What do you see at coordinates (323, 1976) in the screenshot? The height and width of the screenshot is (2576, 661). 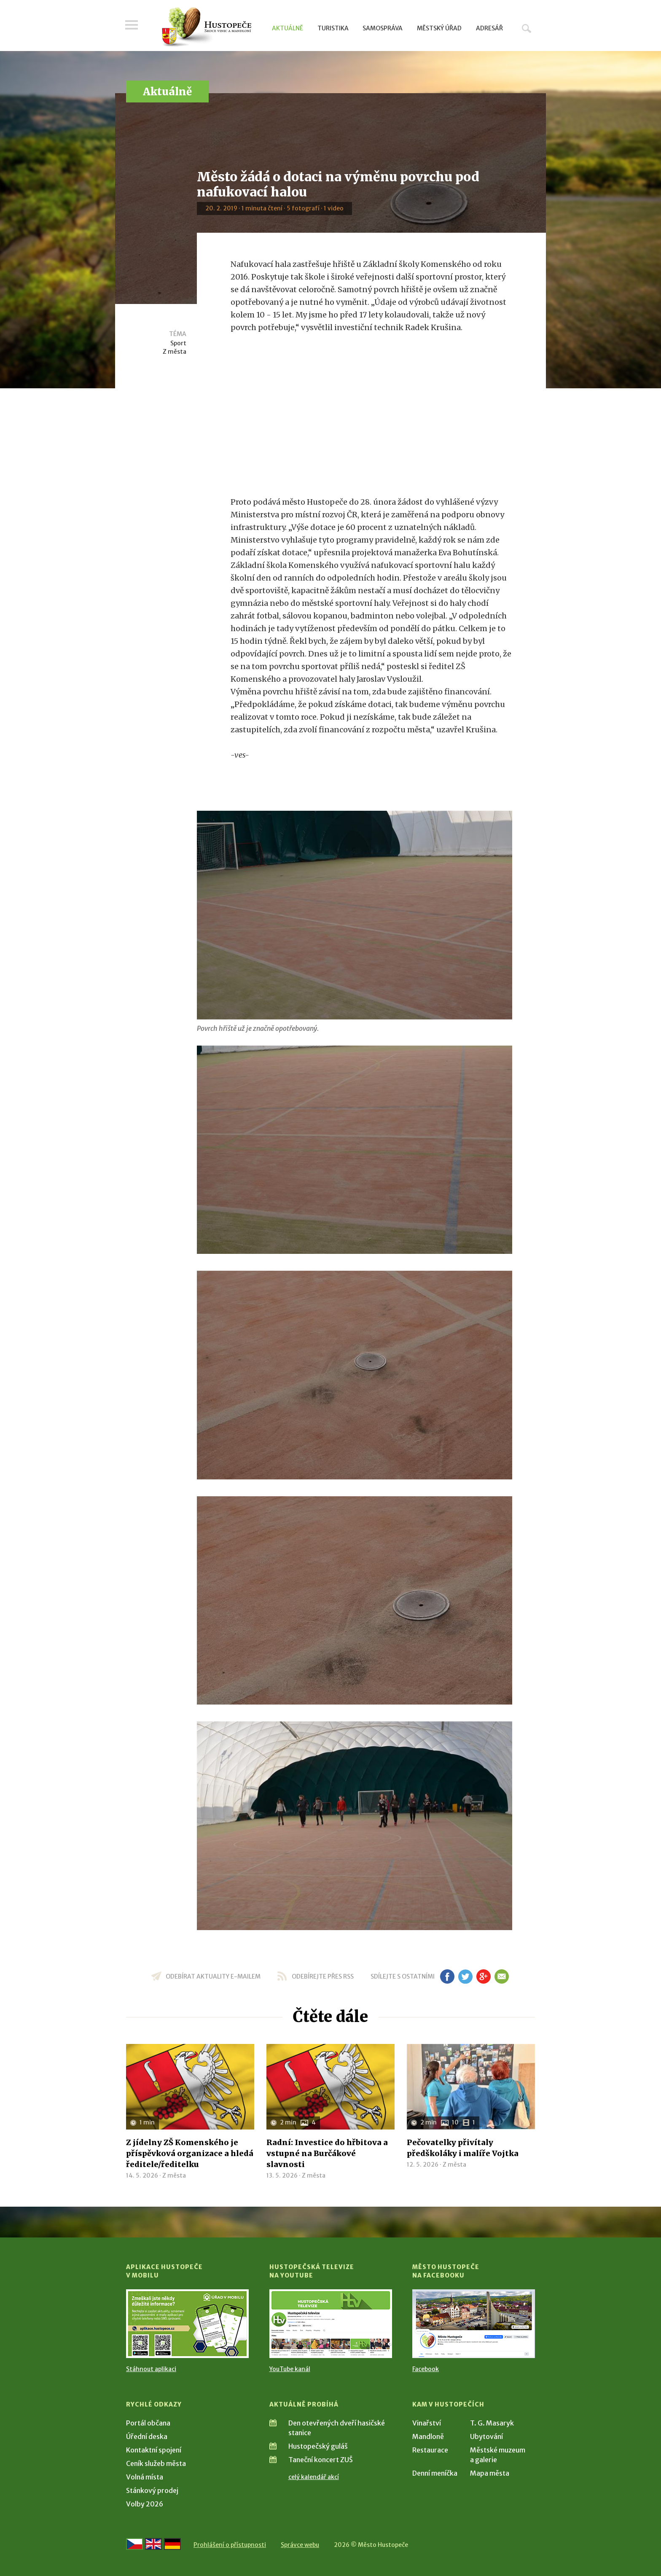 I see `odebírejte přes RSS` at bounding box center [323, 1976].